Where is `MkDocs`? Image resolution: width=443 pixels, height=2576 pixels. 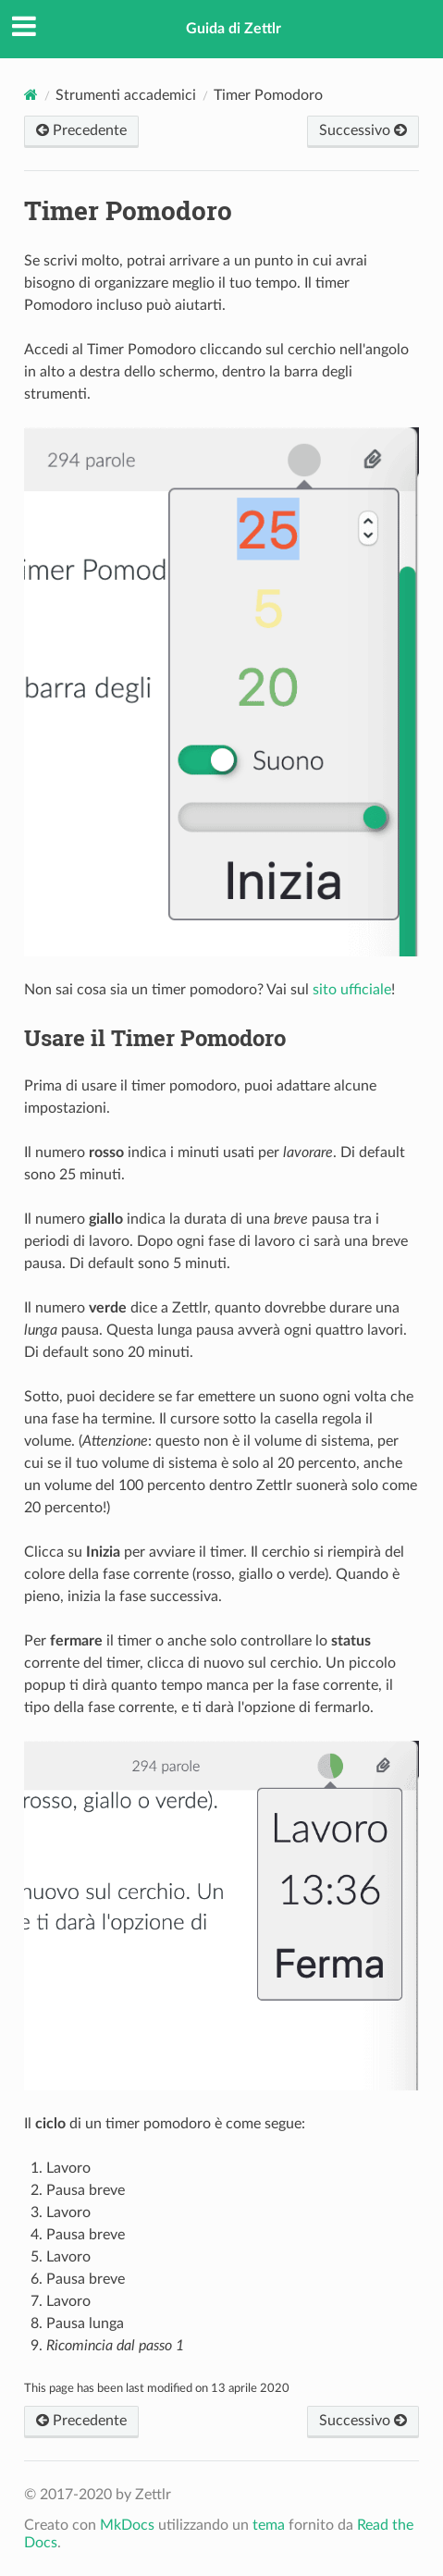 MkDocs is located at coordinates (127, 2525).